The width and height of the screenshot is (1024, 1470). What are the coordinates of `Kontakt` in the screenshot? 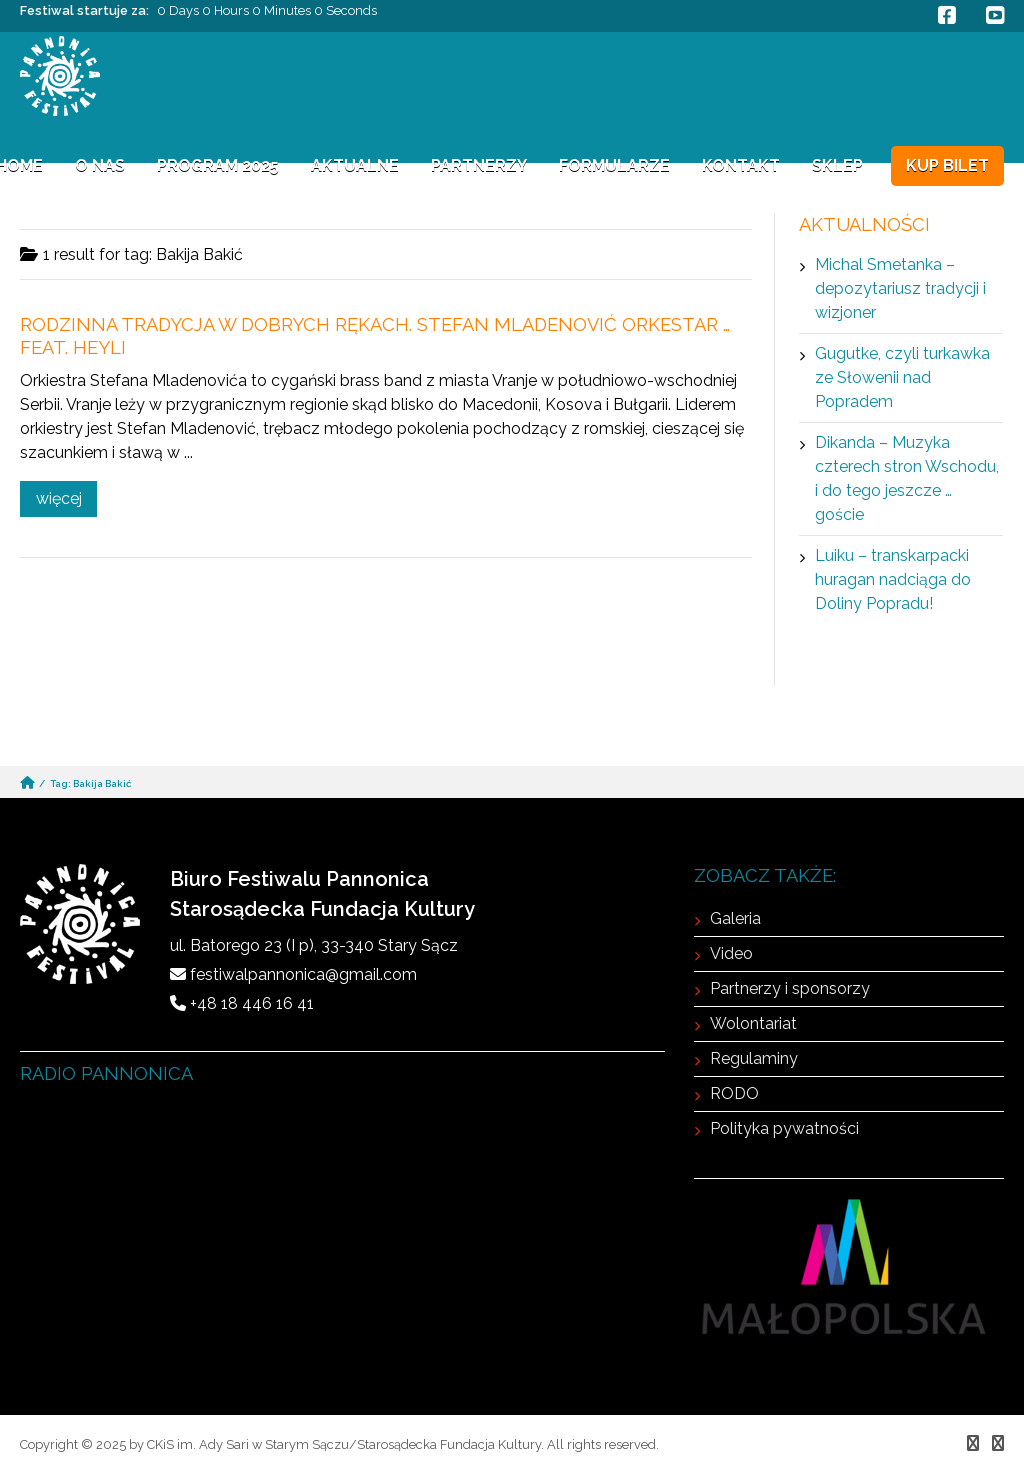 It's located at (741, 165).